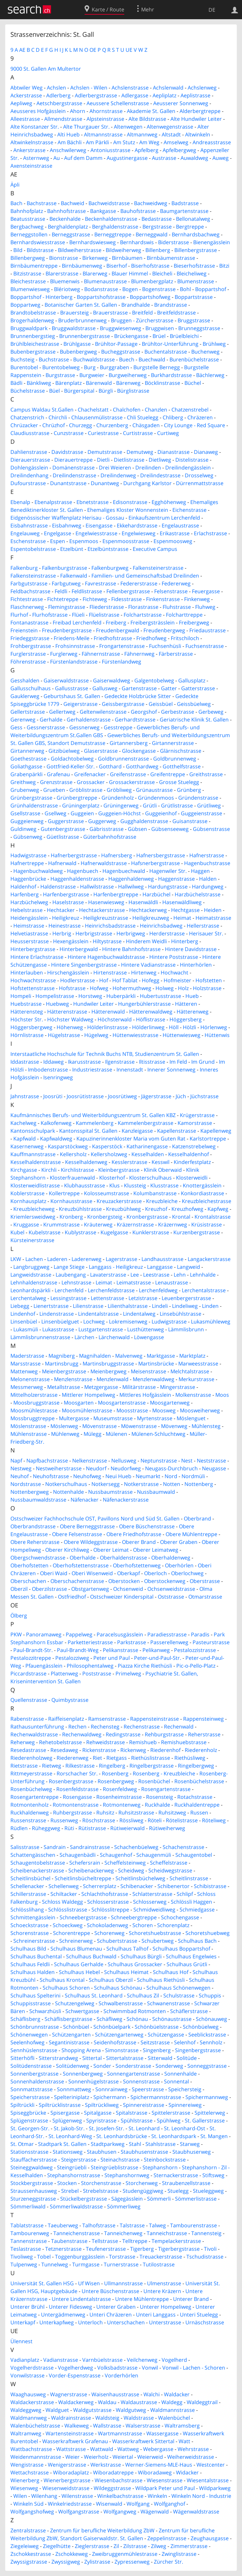 The height and width of the screenshot is (2576, 242). What do you see at coordinates (173, 1886) in the screenshot?
I see `Schibenertor` at bounding box center [173, 1886].